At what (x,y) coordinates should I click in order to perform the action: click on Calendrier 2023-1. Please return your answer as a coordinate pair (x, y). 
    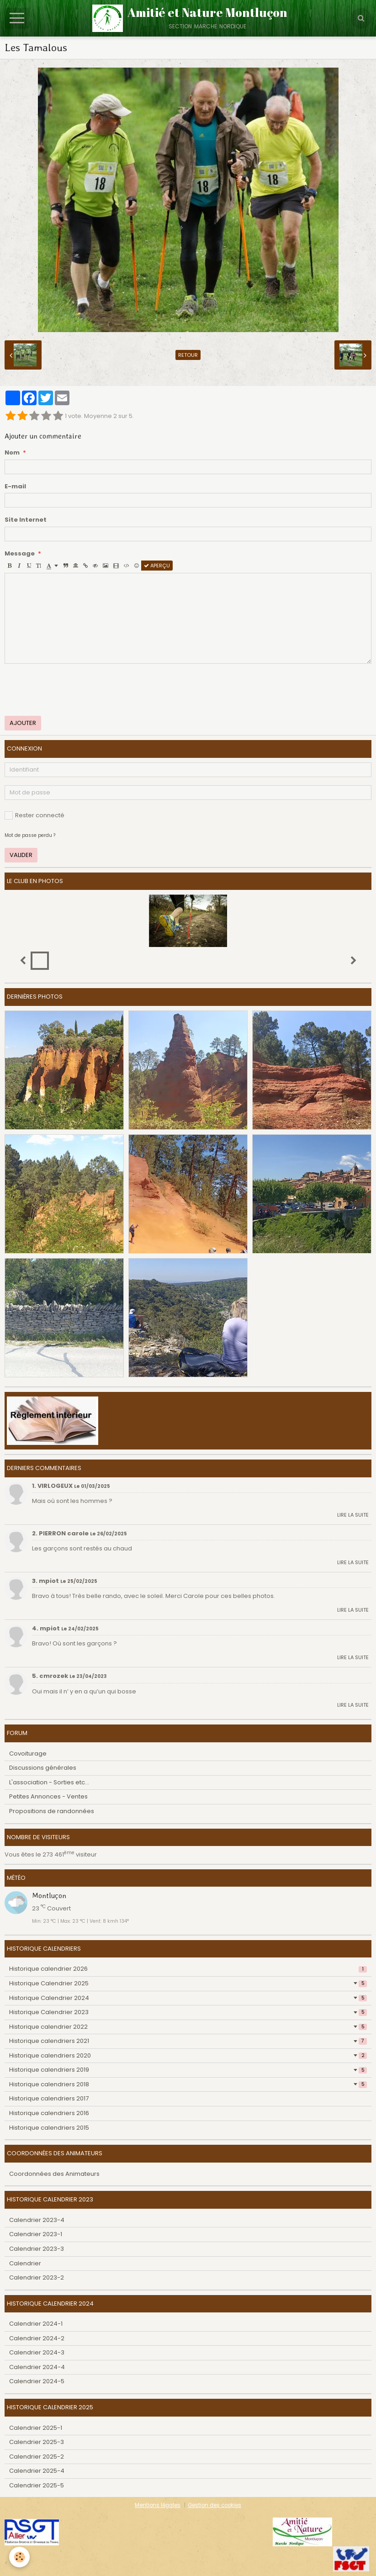
    Looking at the image, I should click on (35, 2234).